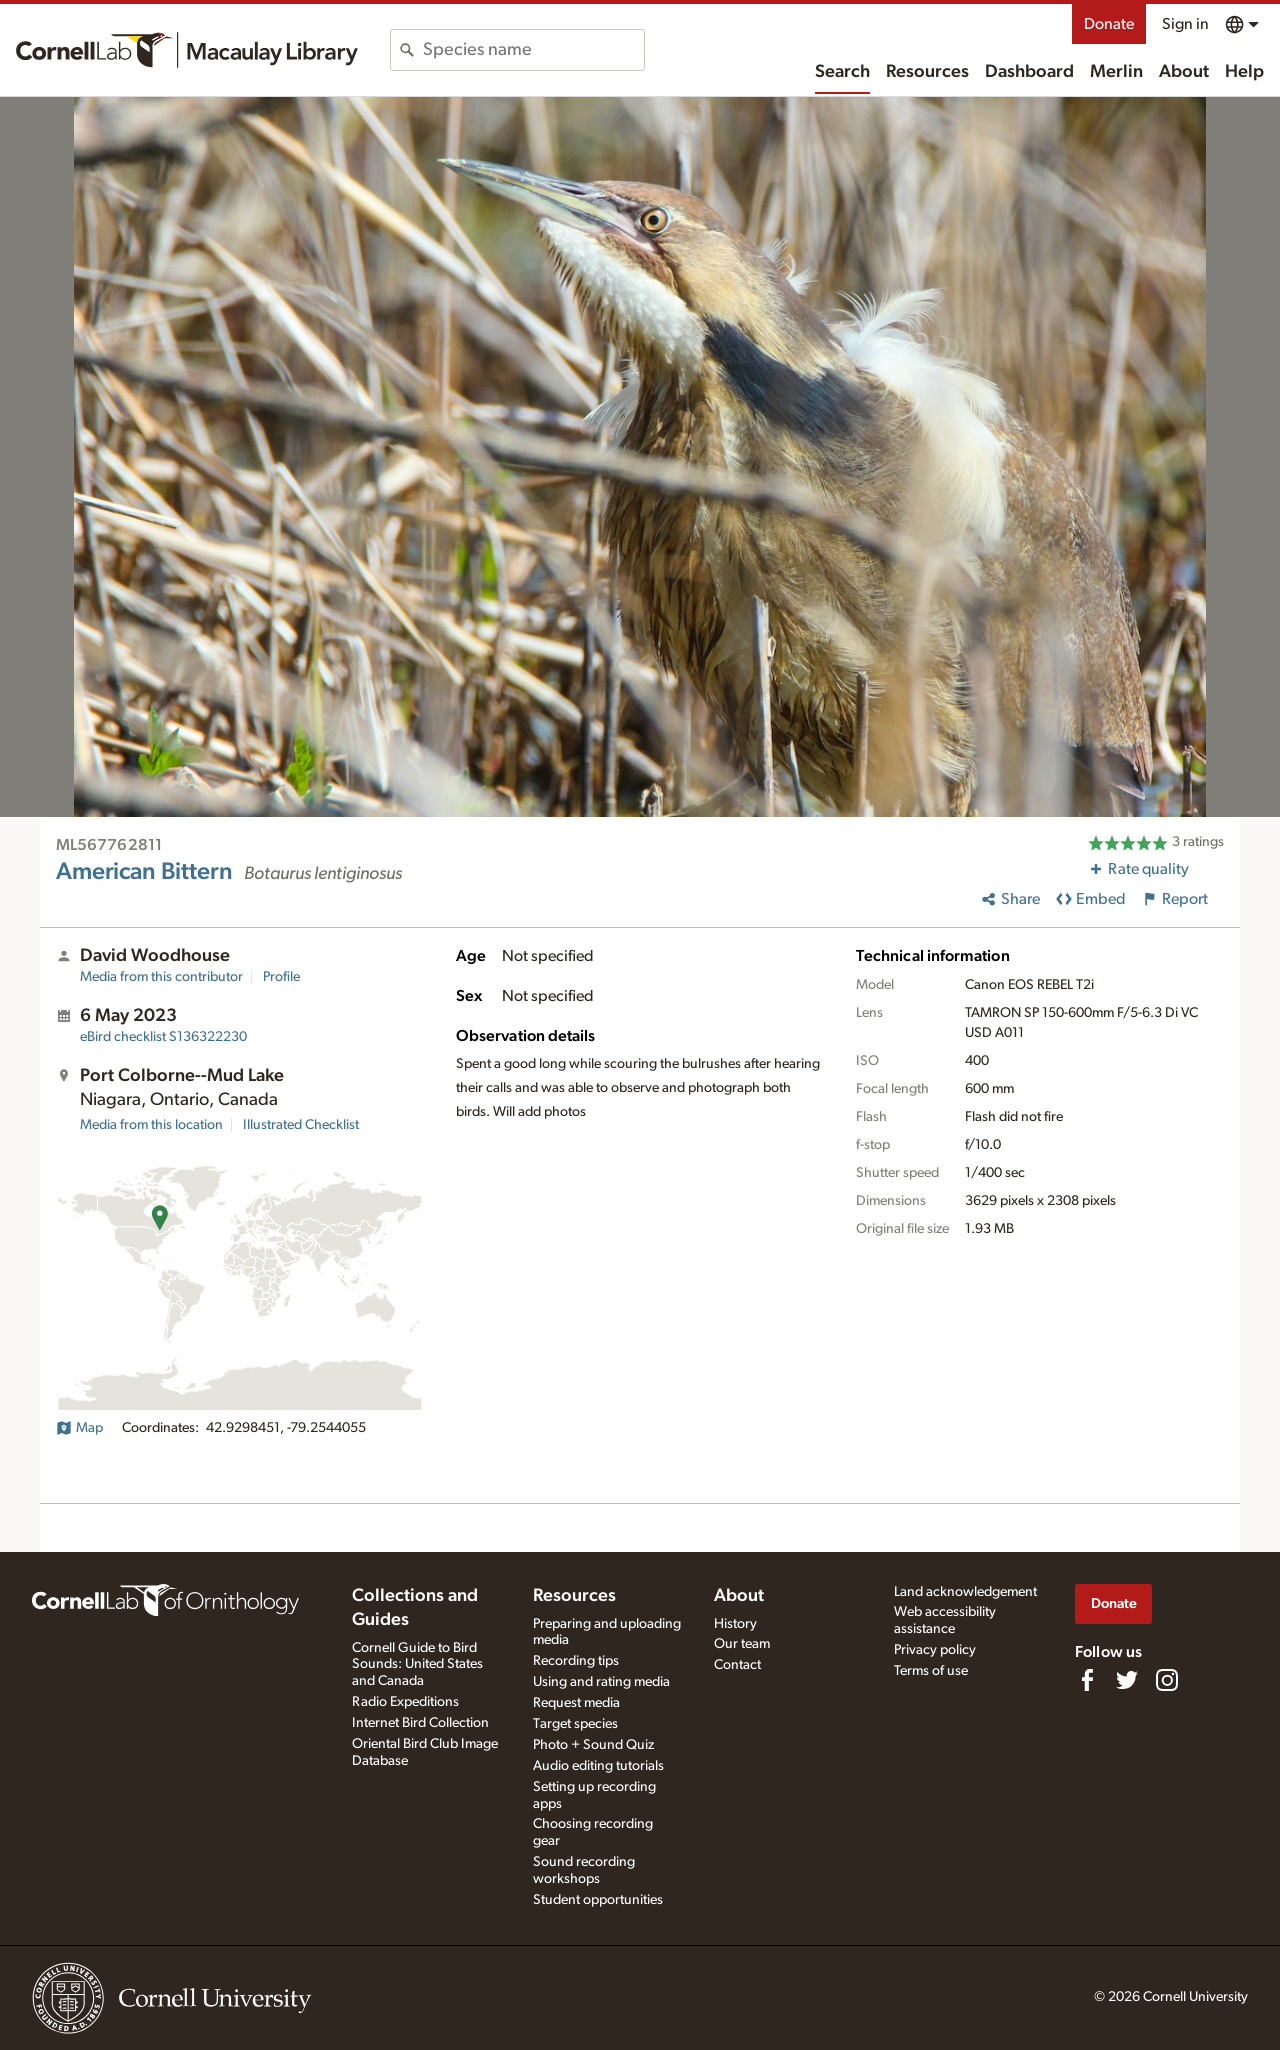  What do you see at coordinates (151, 1125) in the screenshot?
I see `Media from this location` at bounding box center [151, 1125].